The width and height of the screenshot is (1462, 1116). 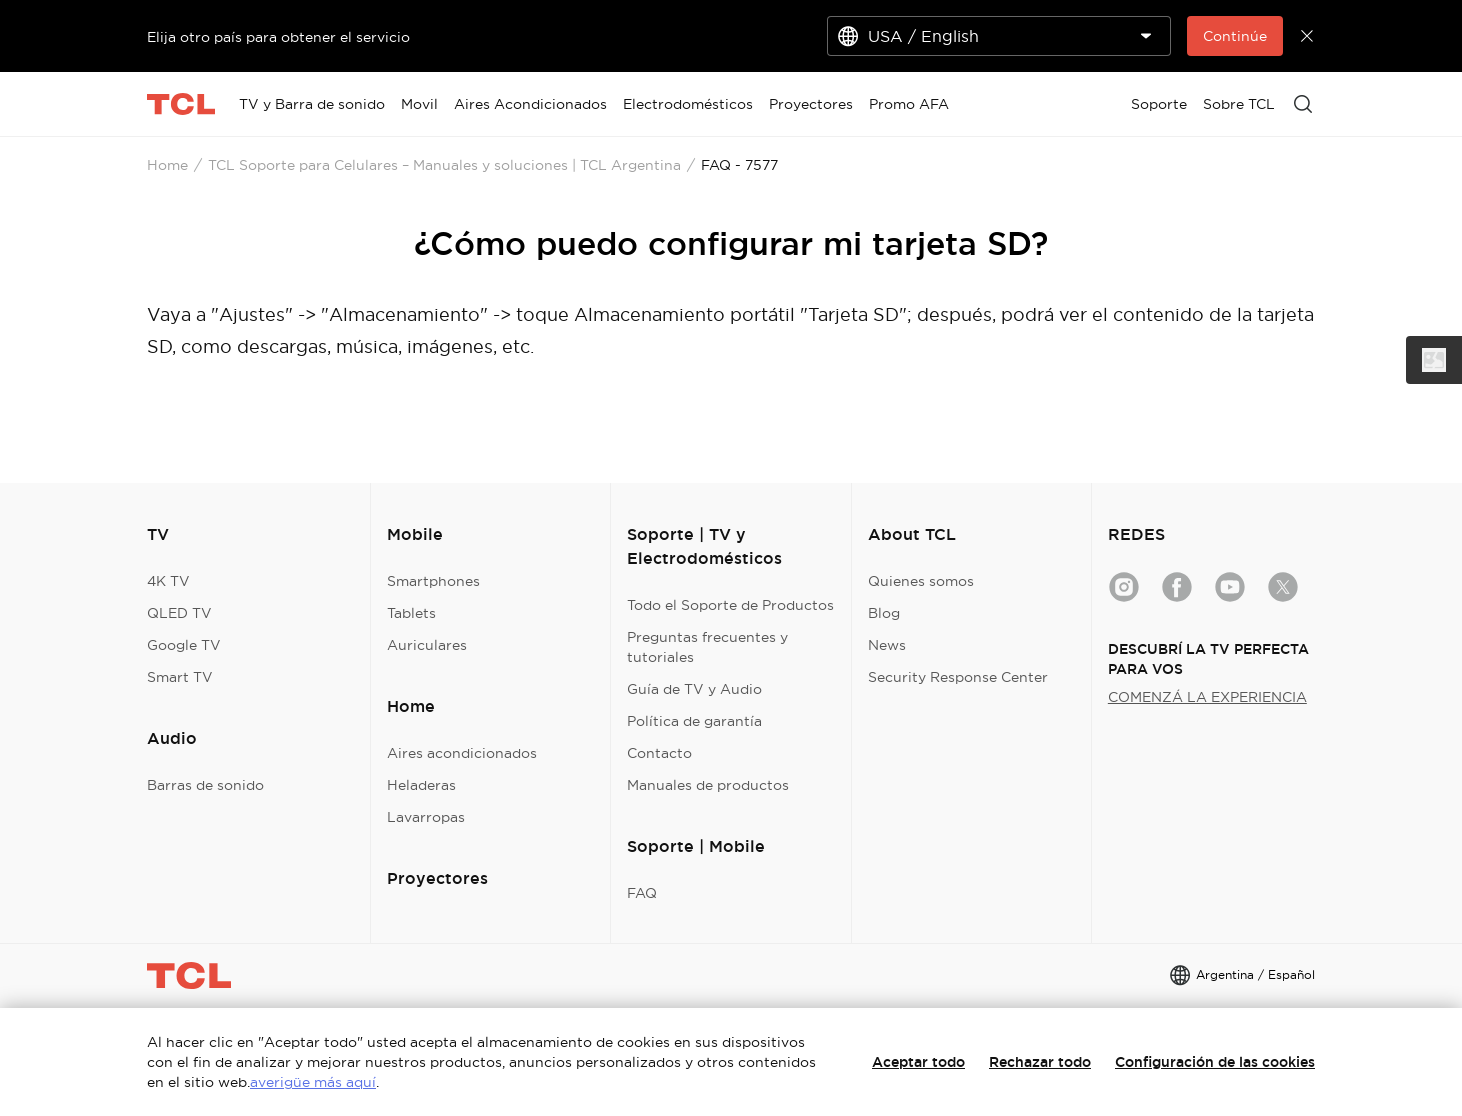 I want to click on News, so click(x=887, y=645).